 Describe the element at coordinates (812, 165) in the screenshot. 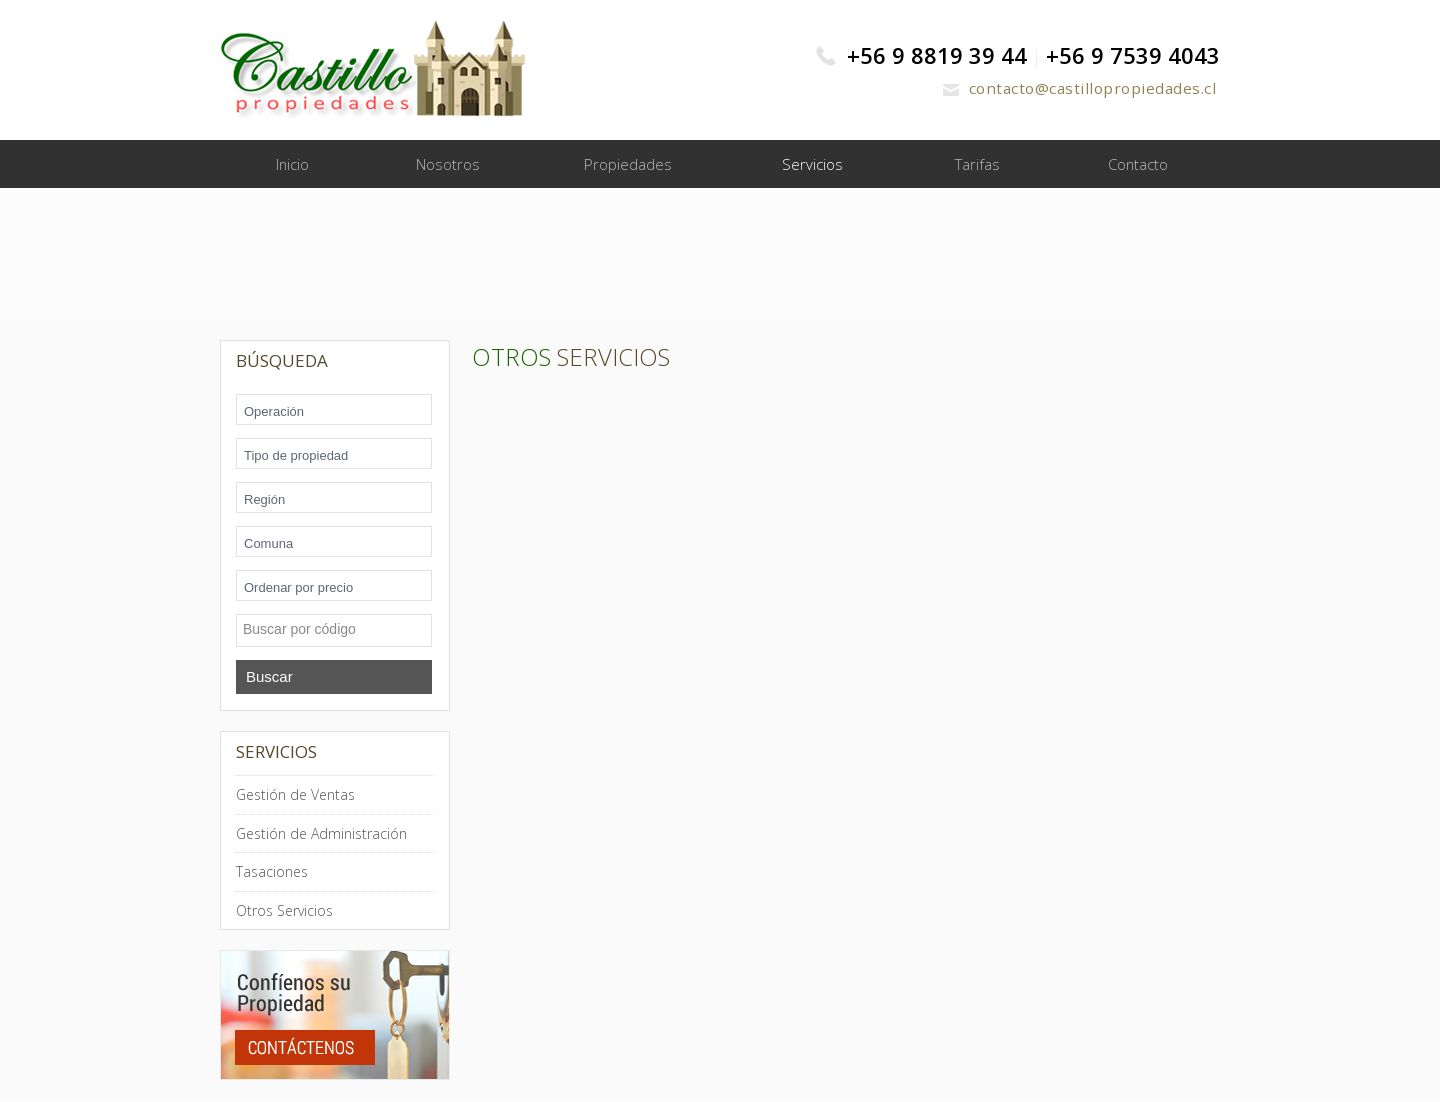

I see `Servicios` at that location.